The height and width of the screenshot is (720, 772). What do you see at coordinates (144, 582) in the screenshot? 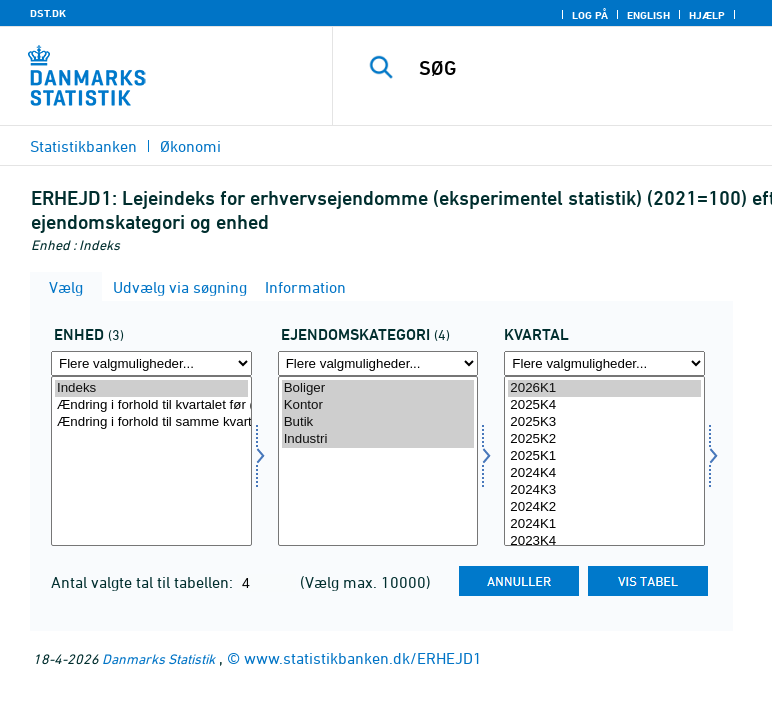
I see `Antal valgte tal til tabellen:` at bounding box center [144, 582].